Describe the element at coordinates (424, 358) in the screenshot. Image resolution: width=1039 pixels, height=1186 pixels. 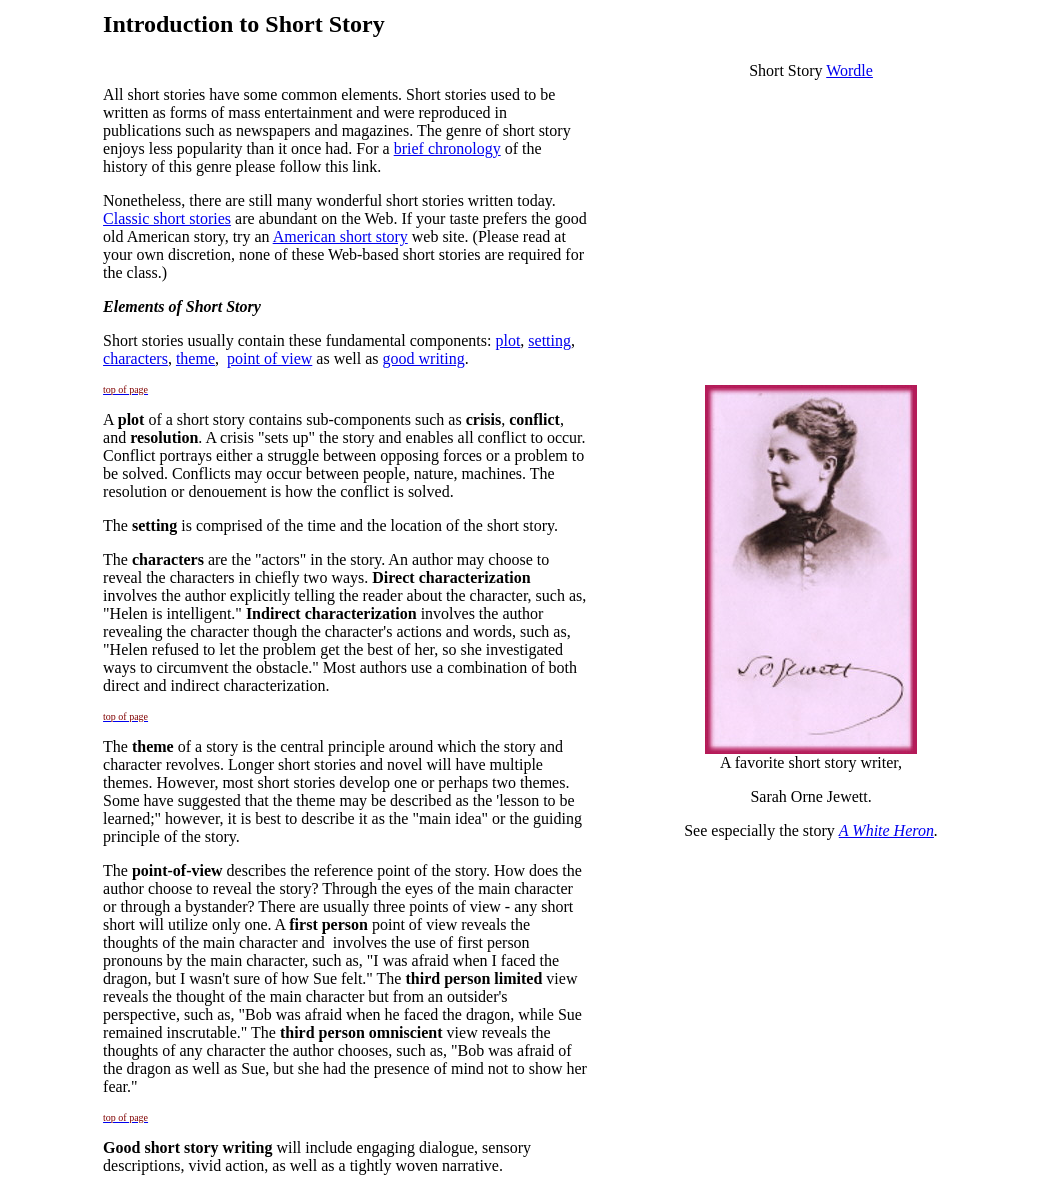
I see `good writing` at that location.